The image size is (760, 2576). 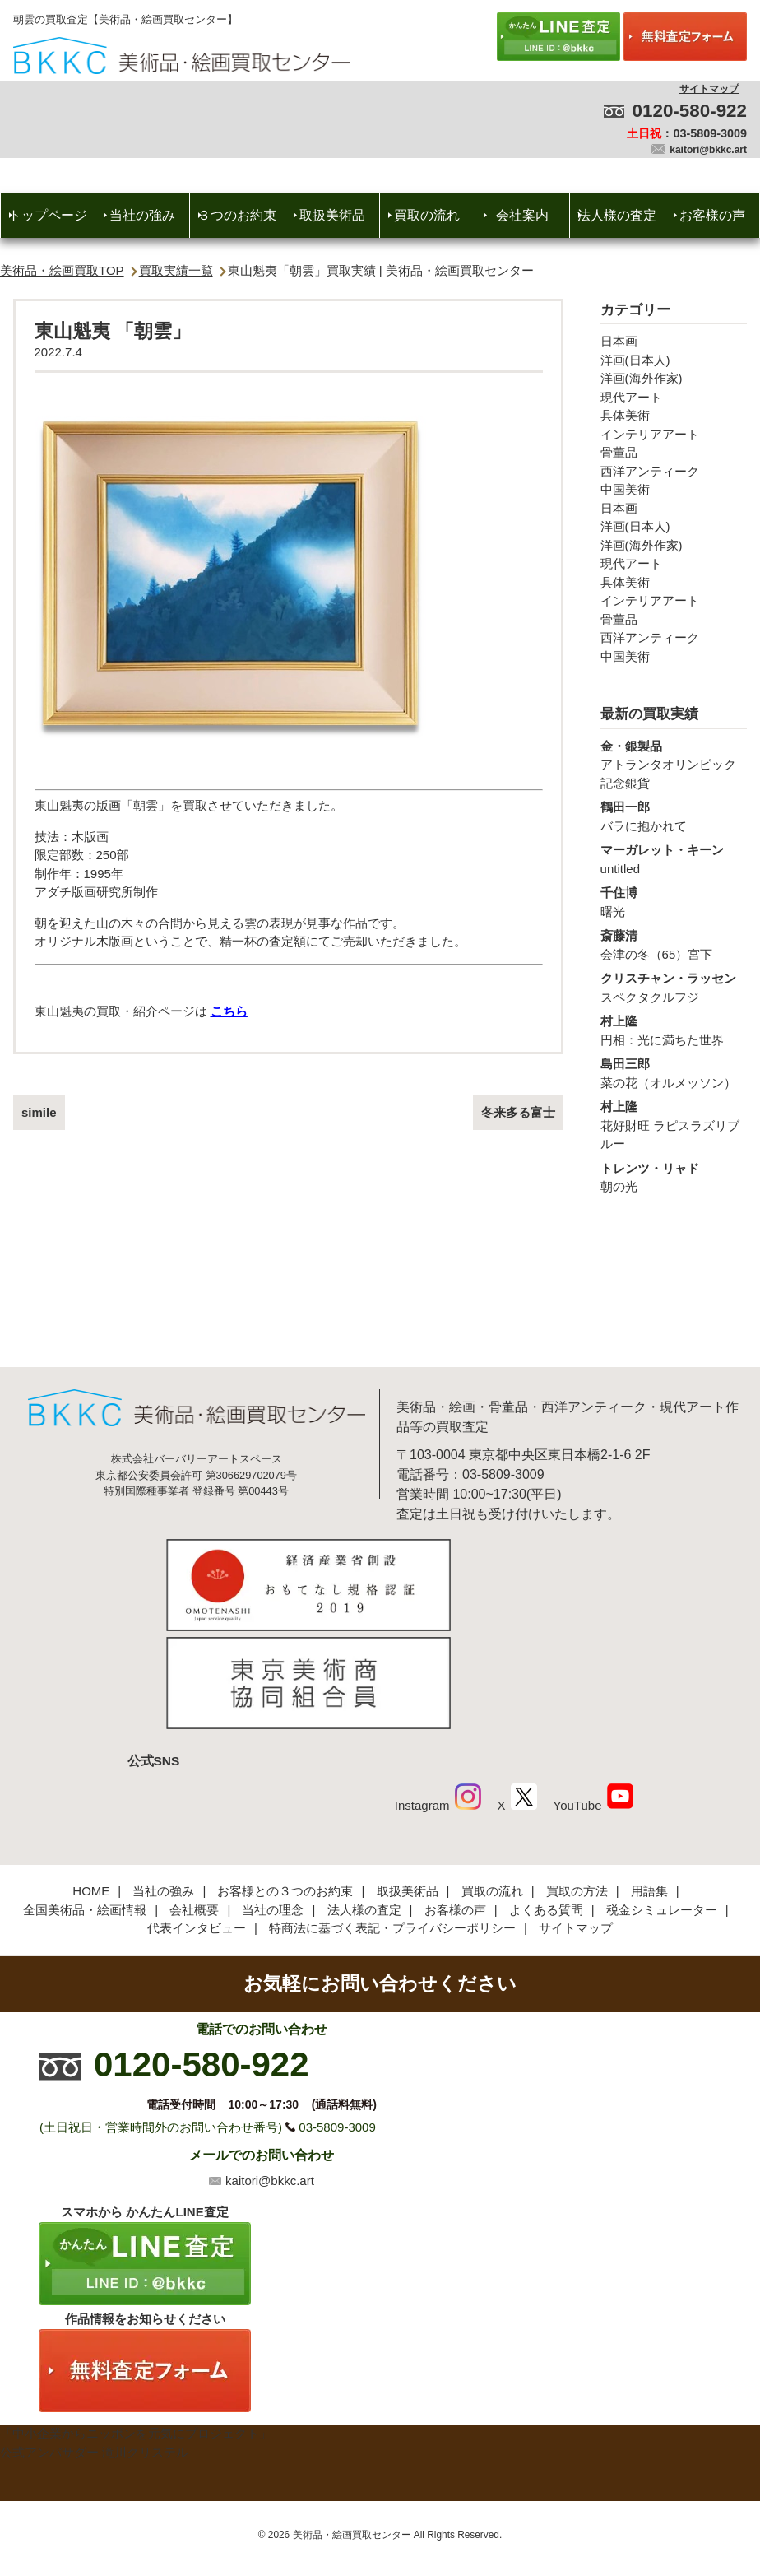 I want to click on 当社の強み, so click(x=142, y=215).